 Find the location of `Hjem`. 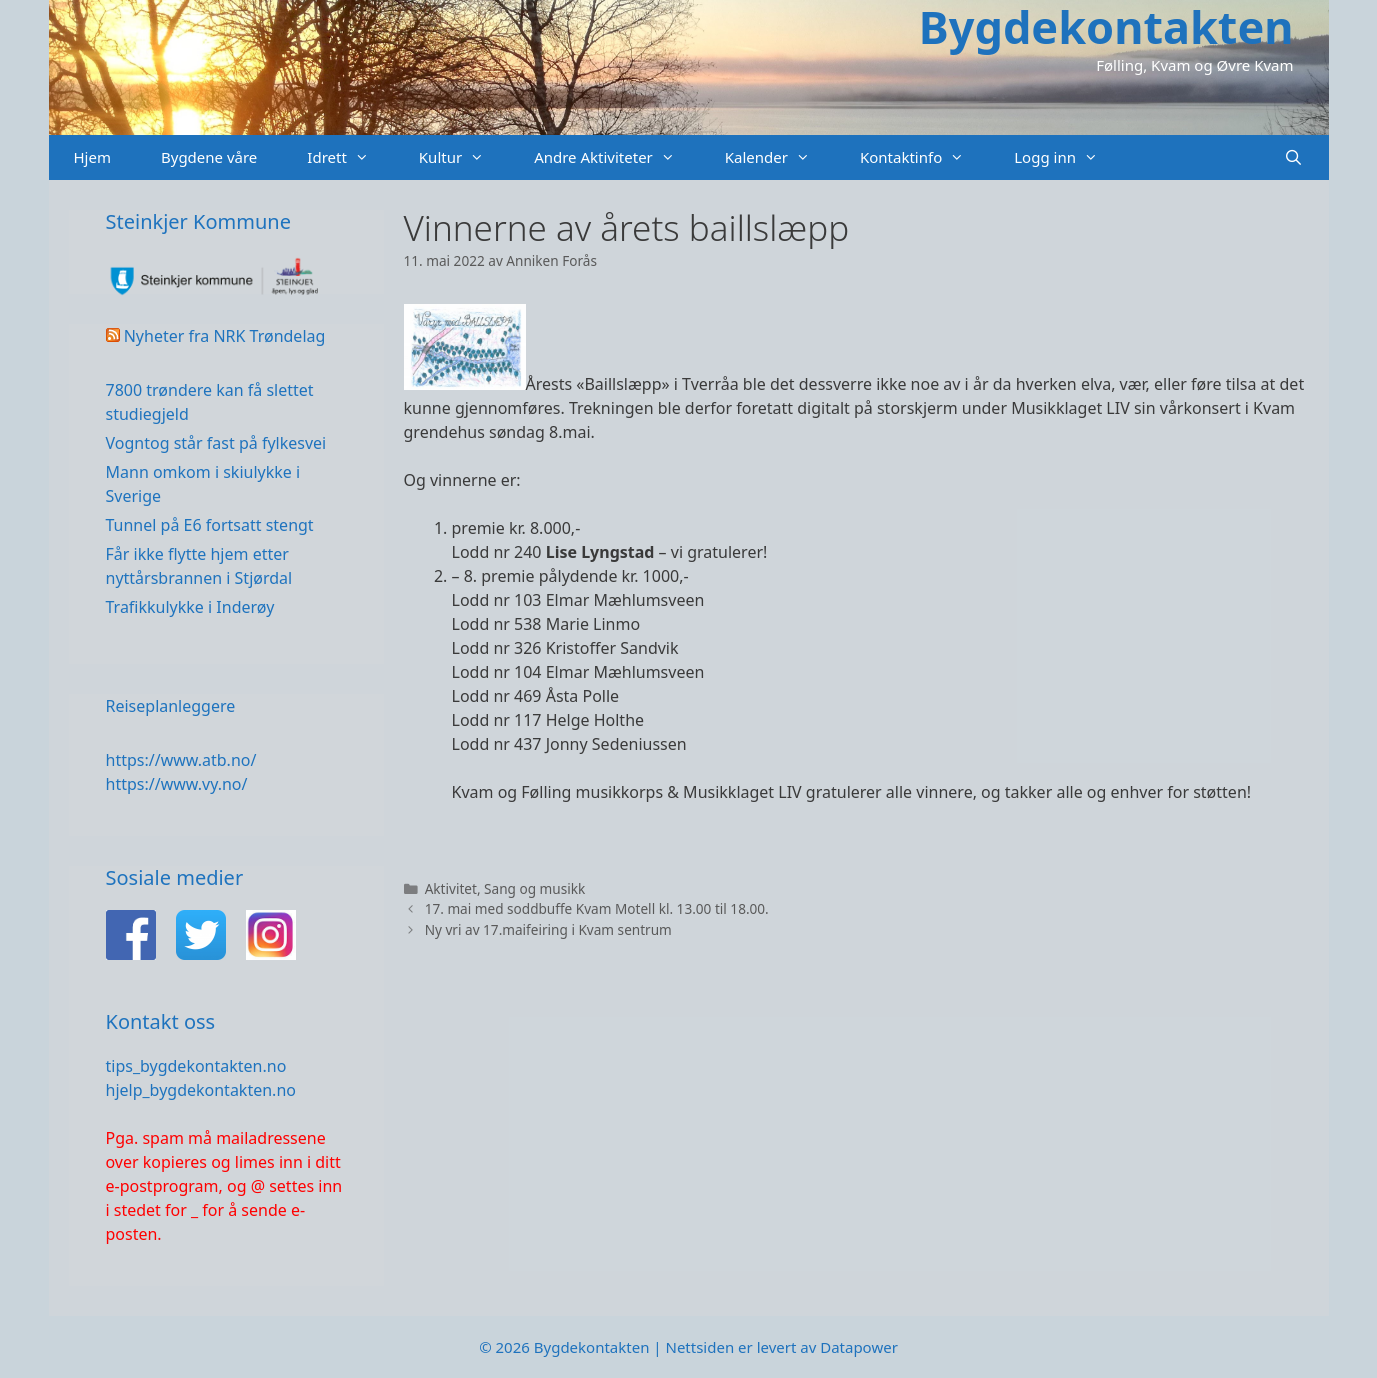

Hjem is located at coordinates (92, 157).